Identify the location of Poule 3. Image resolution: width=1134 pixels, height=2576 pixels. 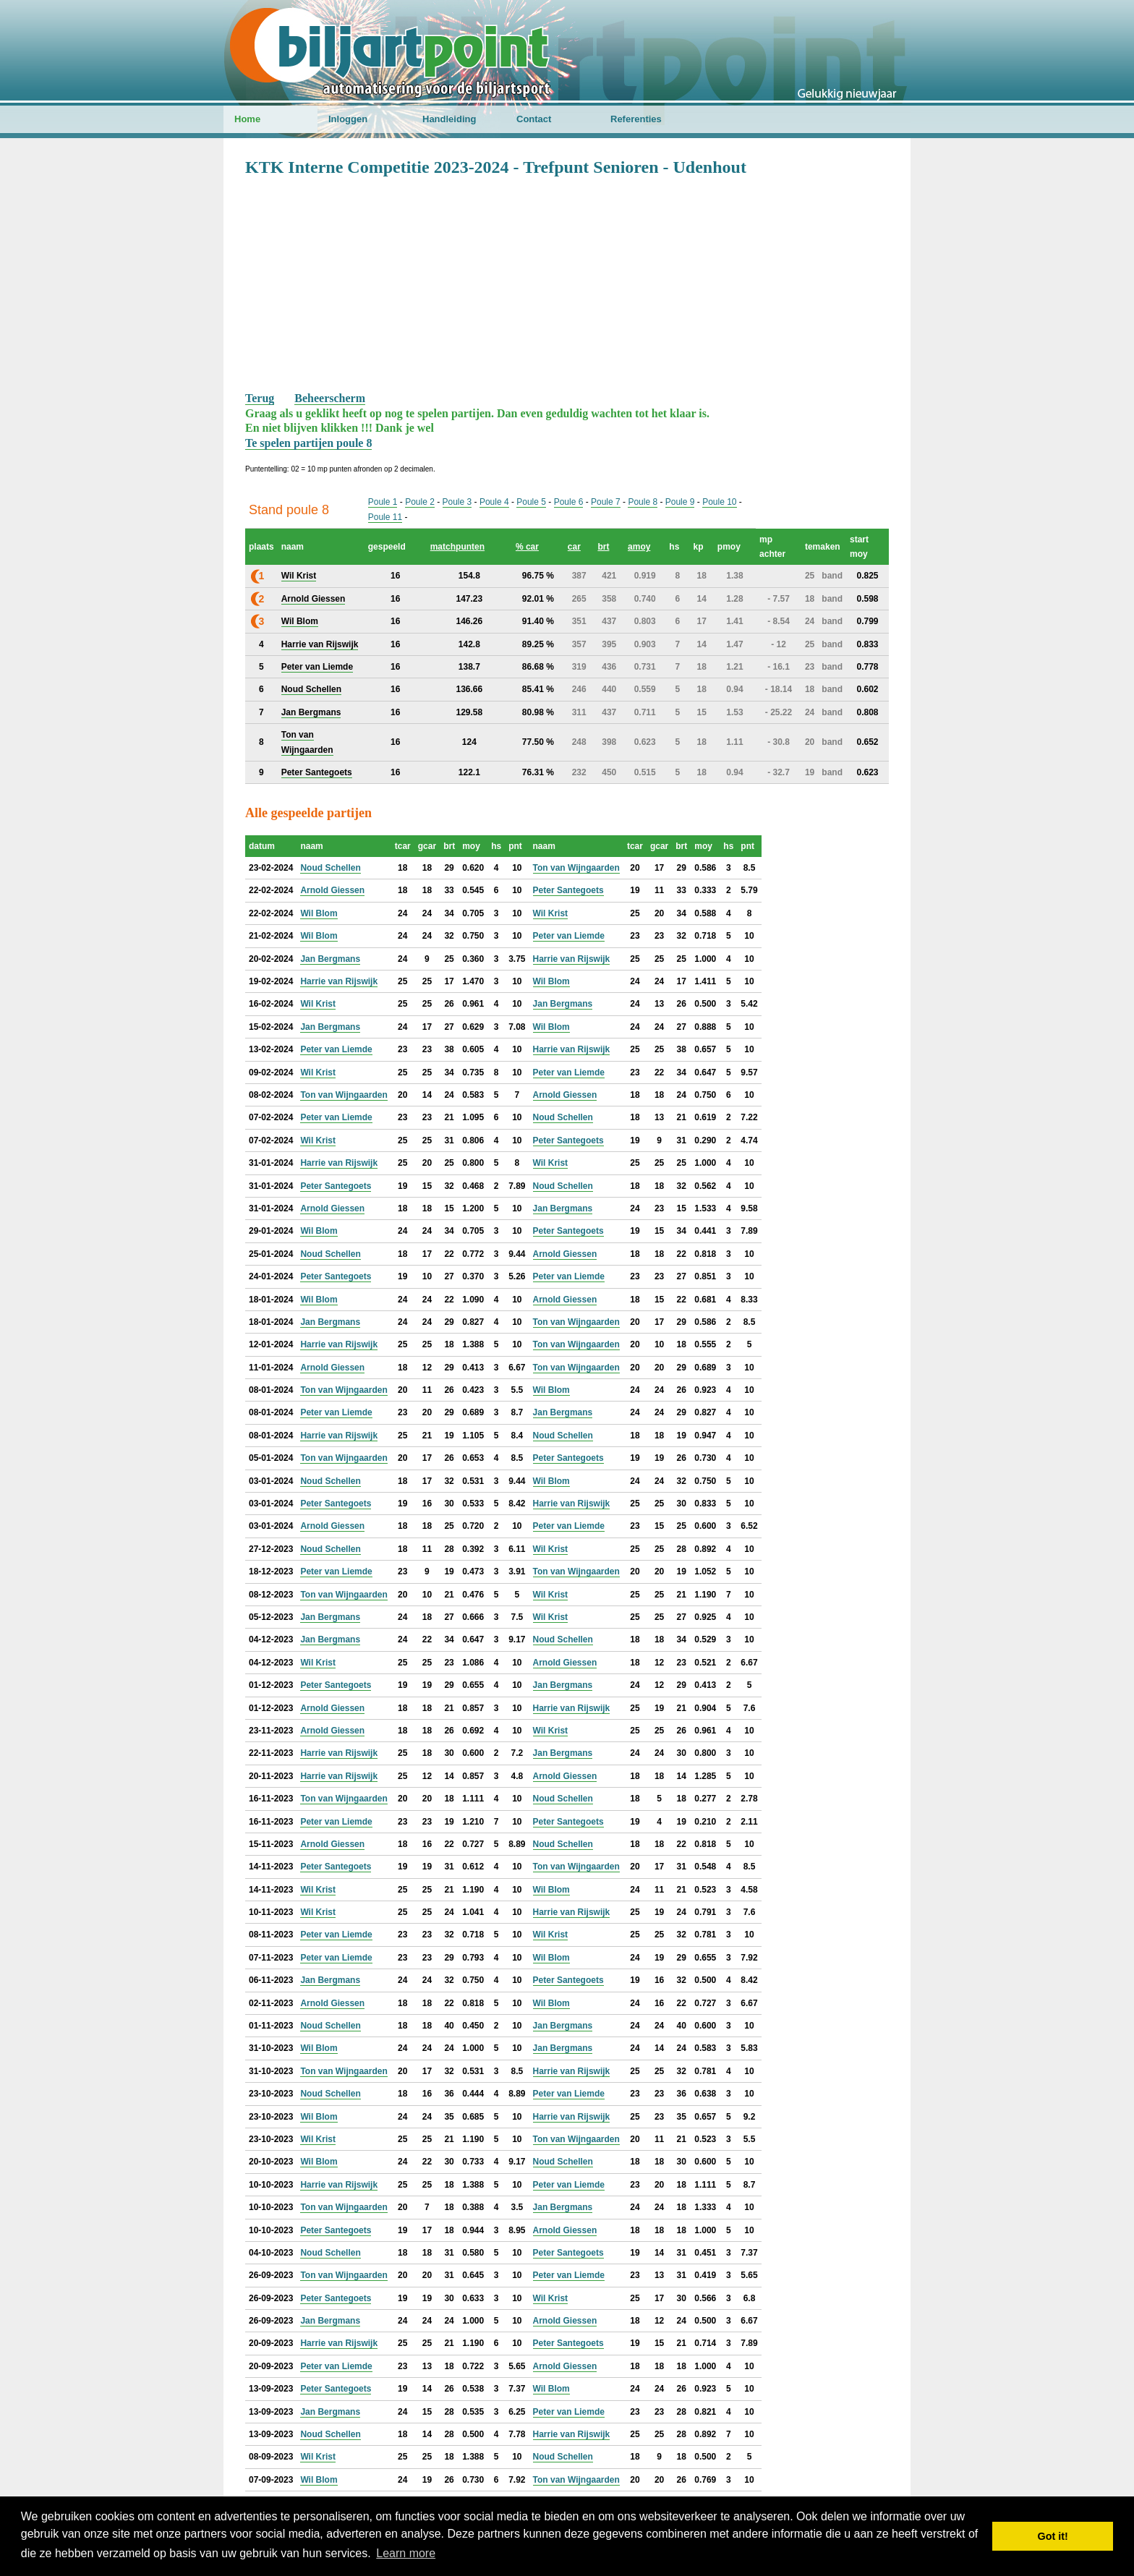
(457, 502).